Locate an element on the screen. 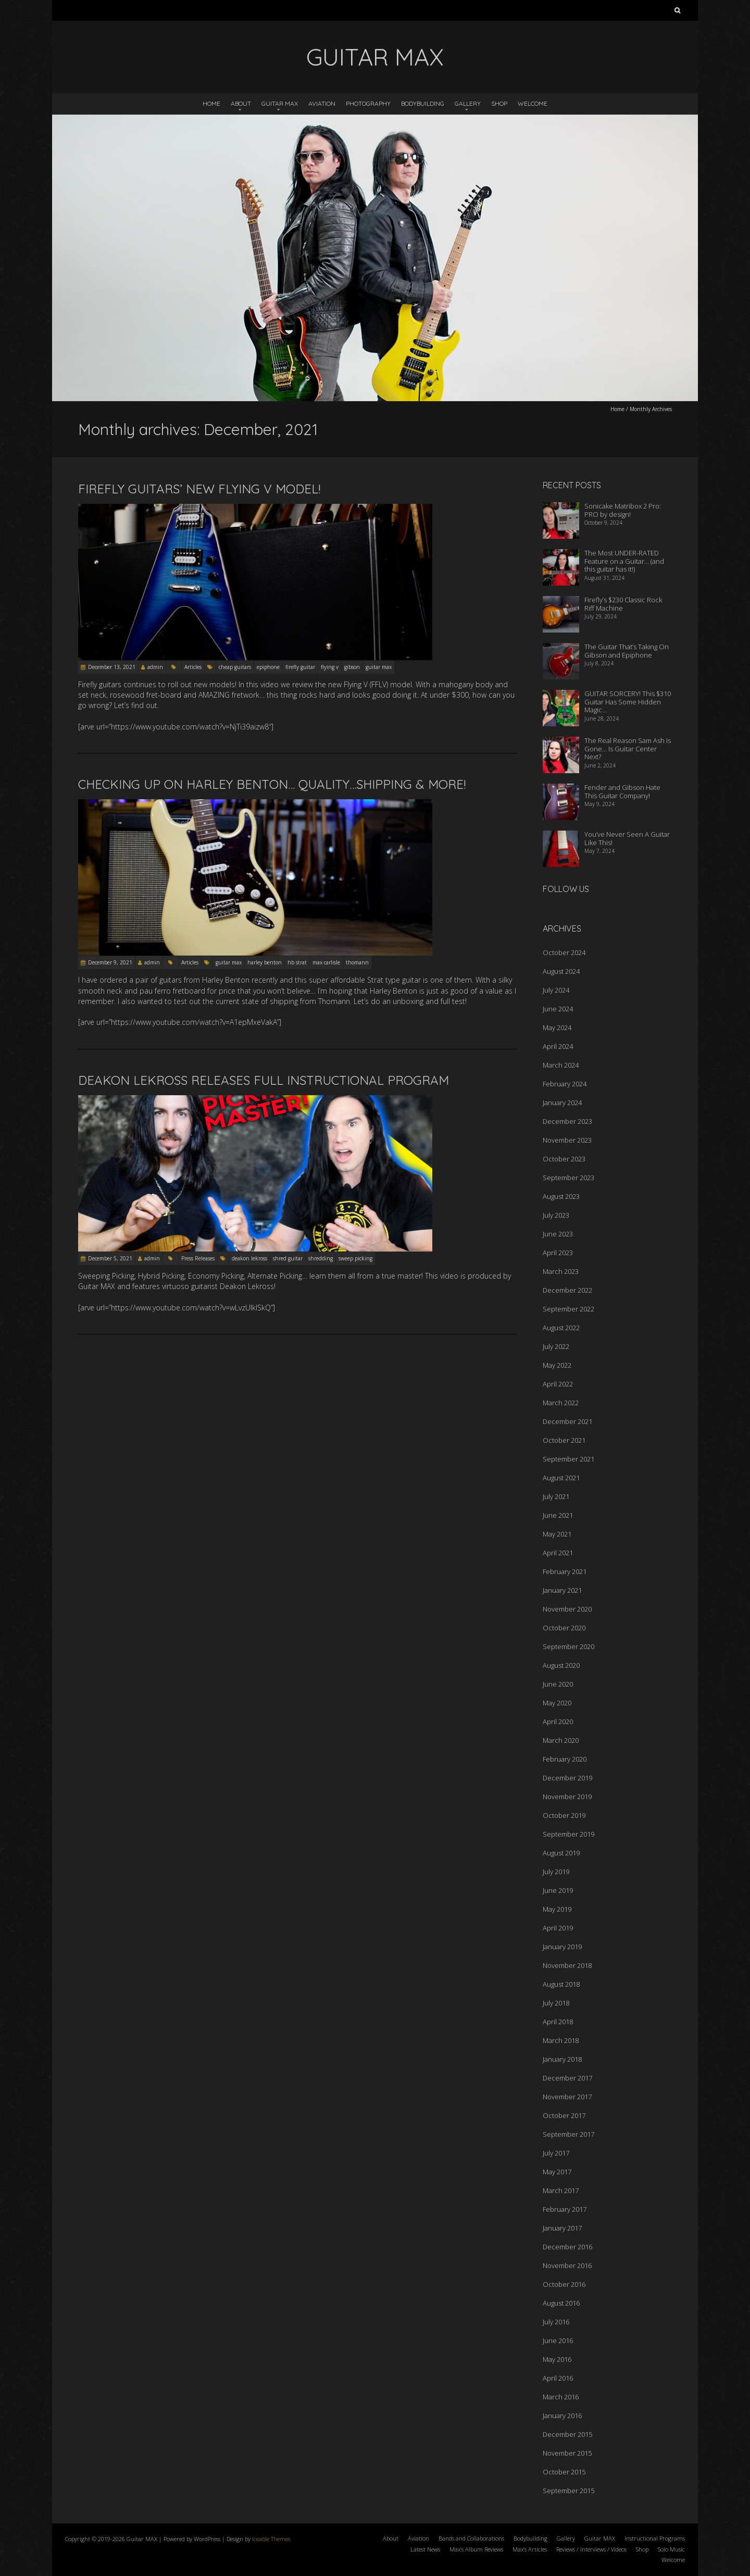 The image size is (750, 2576). April 2022 is located at coordinates (558, 1384).